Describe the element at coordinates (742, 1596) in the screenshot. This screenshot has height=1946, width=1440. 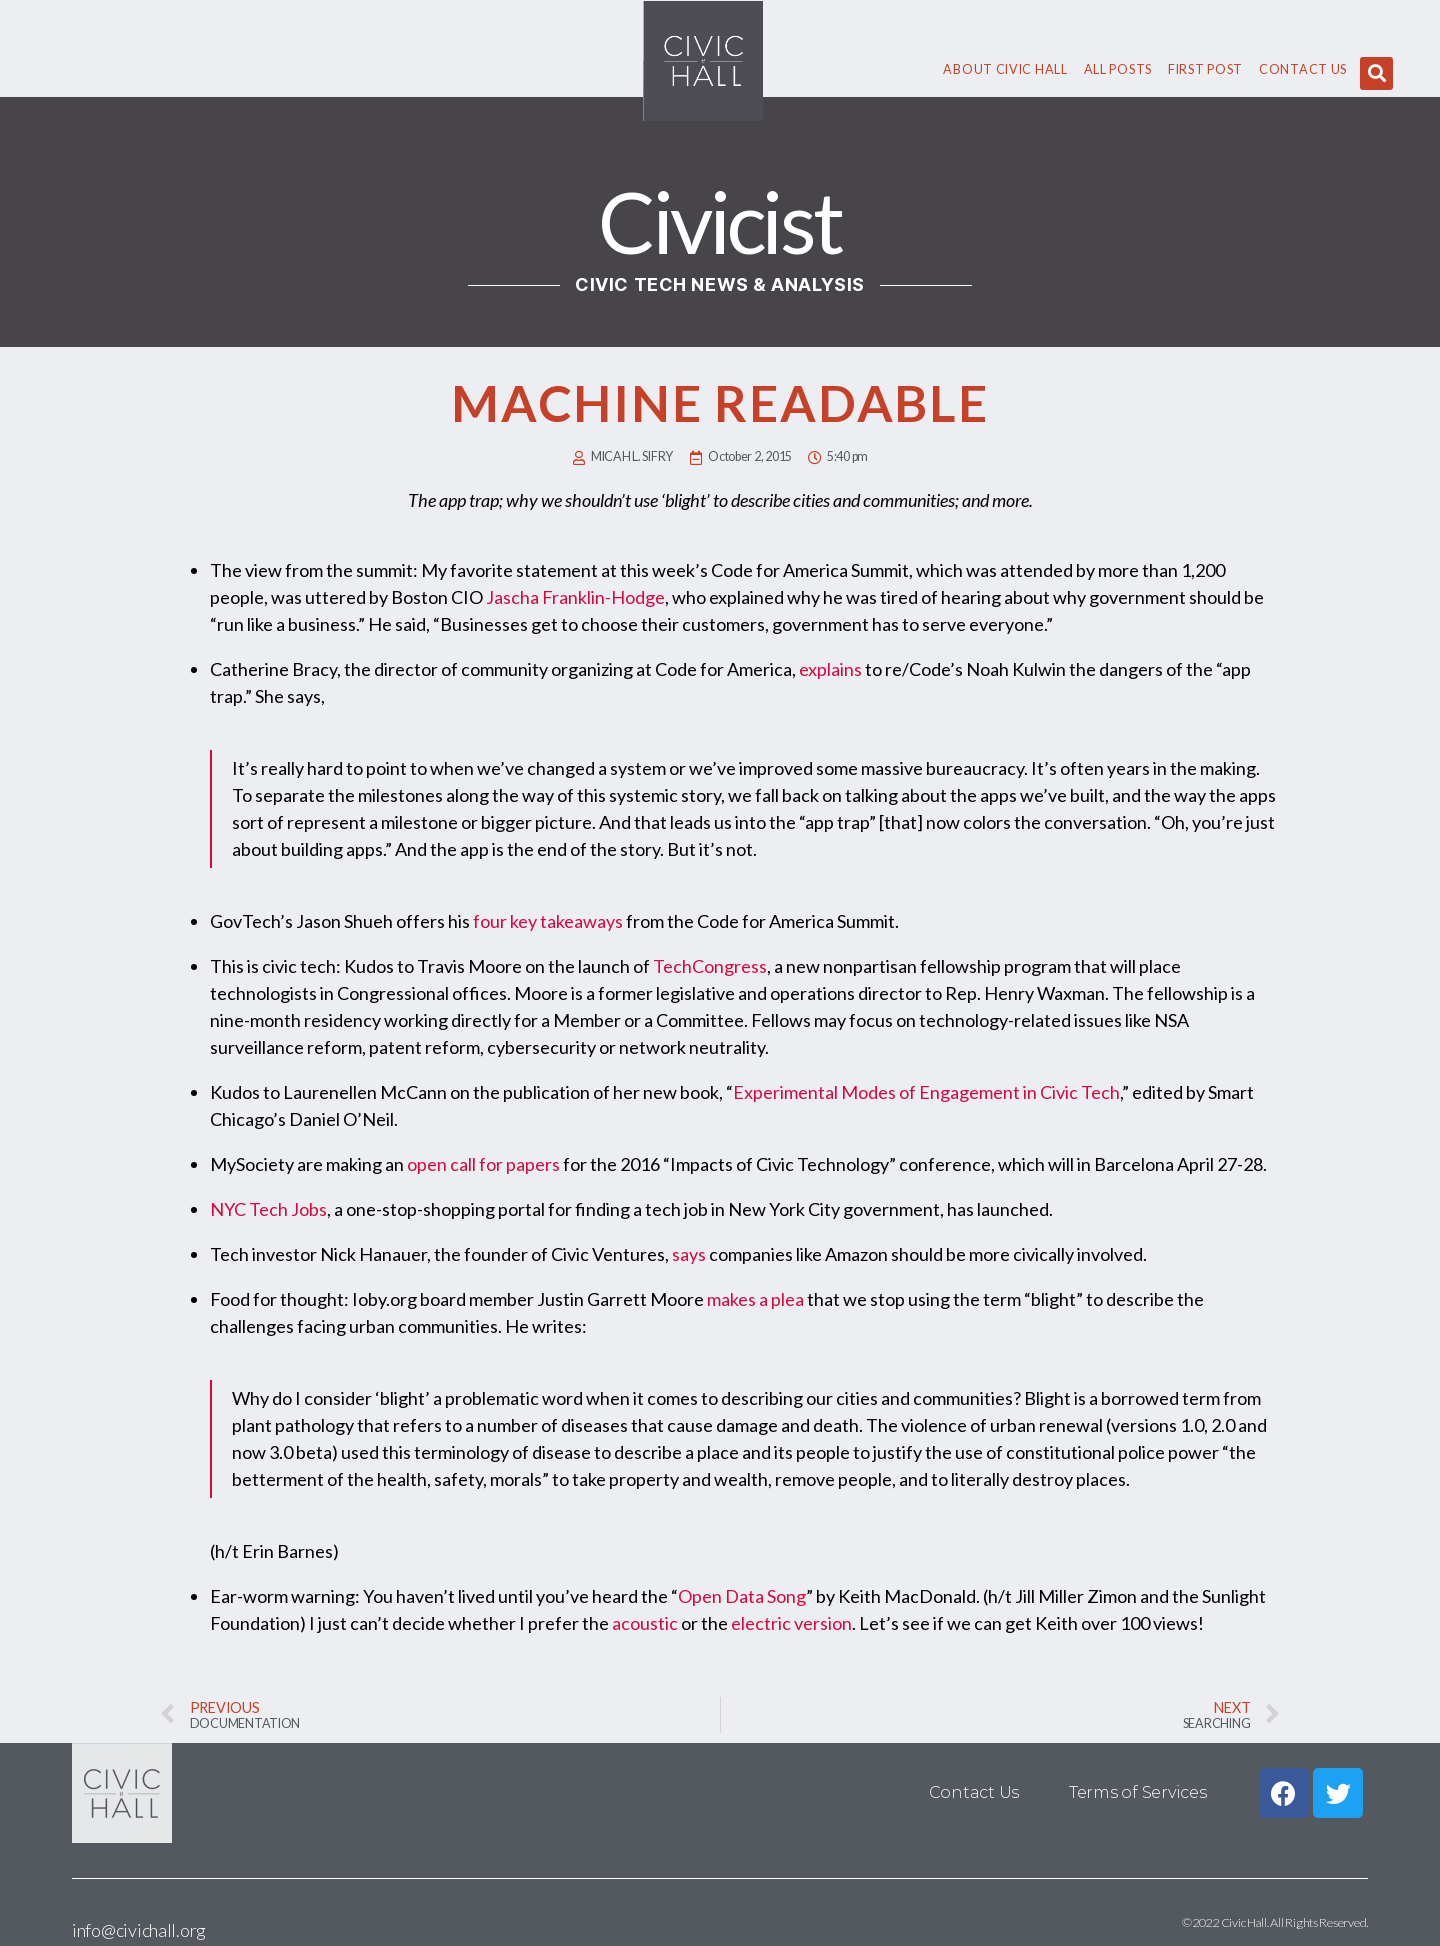
I see `Open Data Song` at that location.